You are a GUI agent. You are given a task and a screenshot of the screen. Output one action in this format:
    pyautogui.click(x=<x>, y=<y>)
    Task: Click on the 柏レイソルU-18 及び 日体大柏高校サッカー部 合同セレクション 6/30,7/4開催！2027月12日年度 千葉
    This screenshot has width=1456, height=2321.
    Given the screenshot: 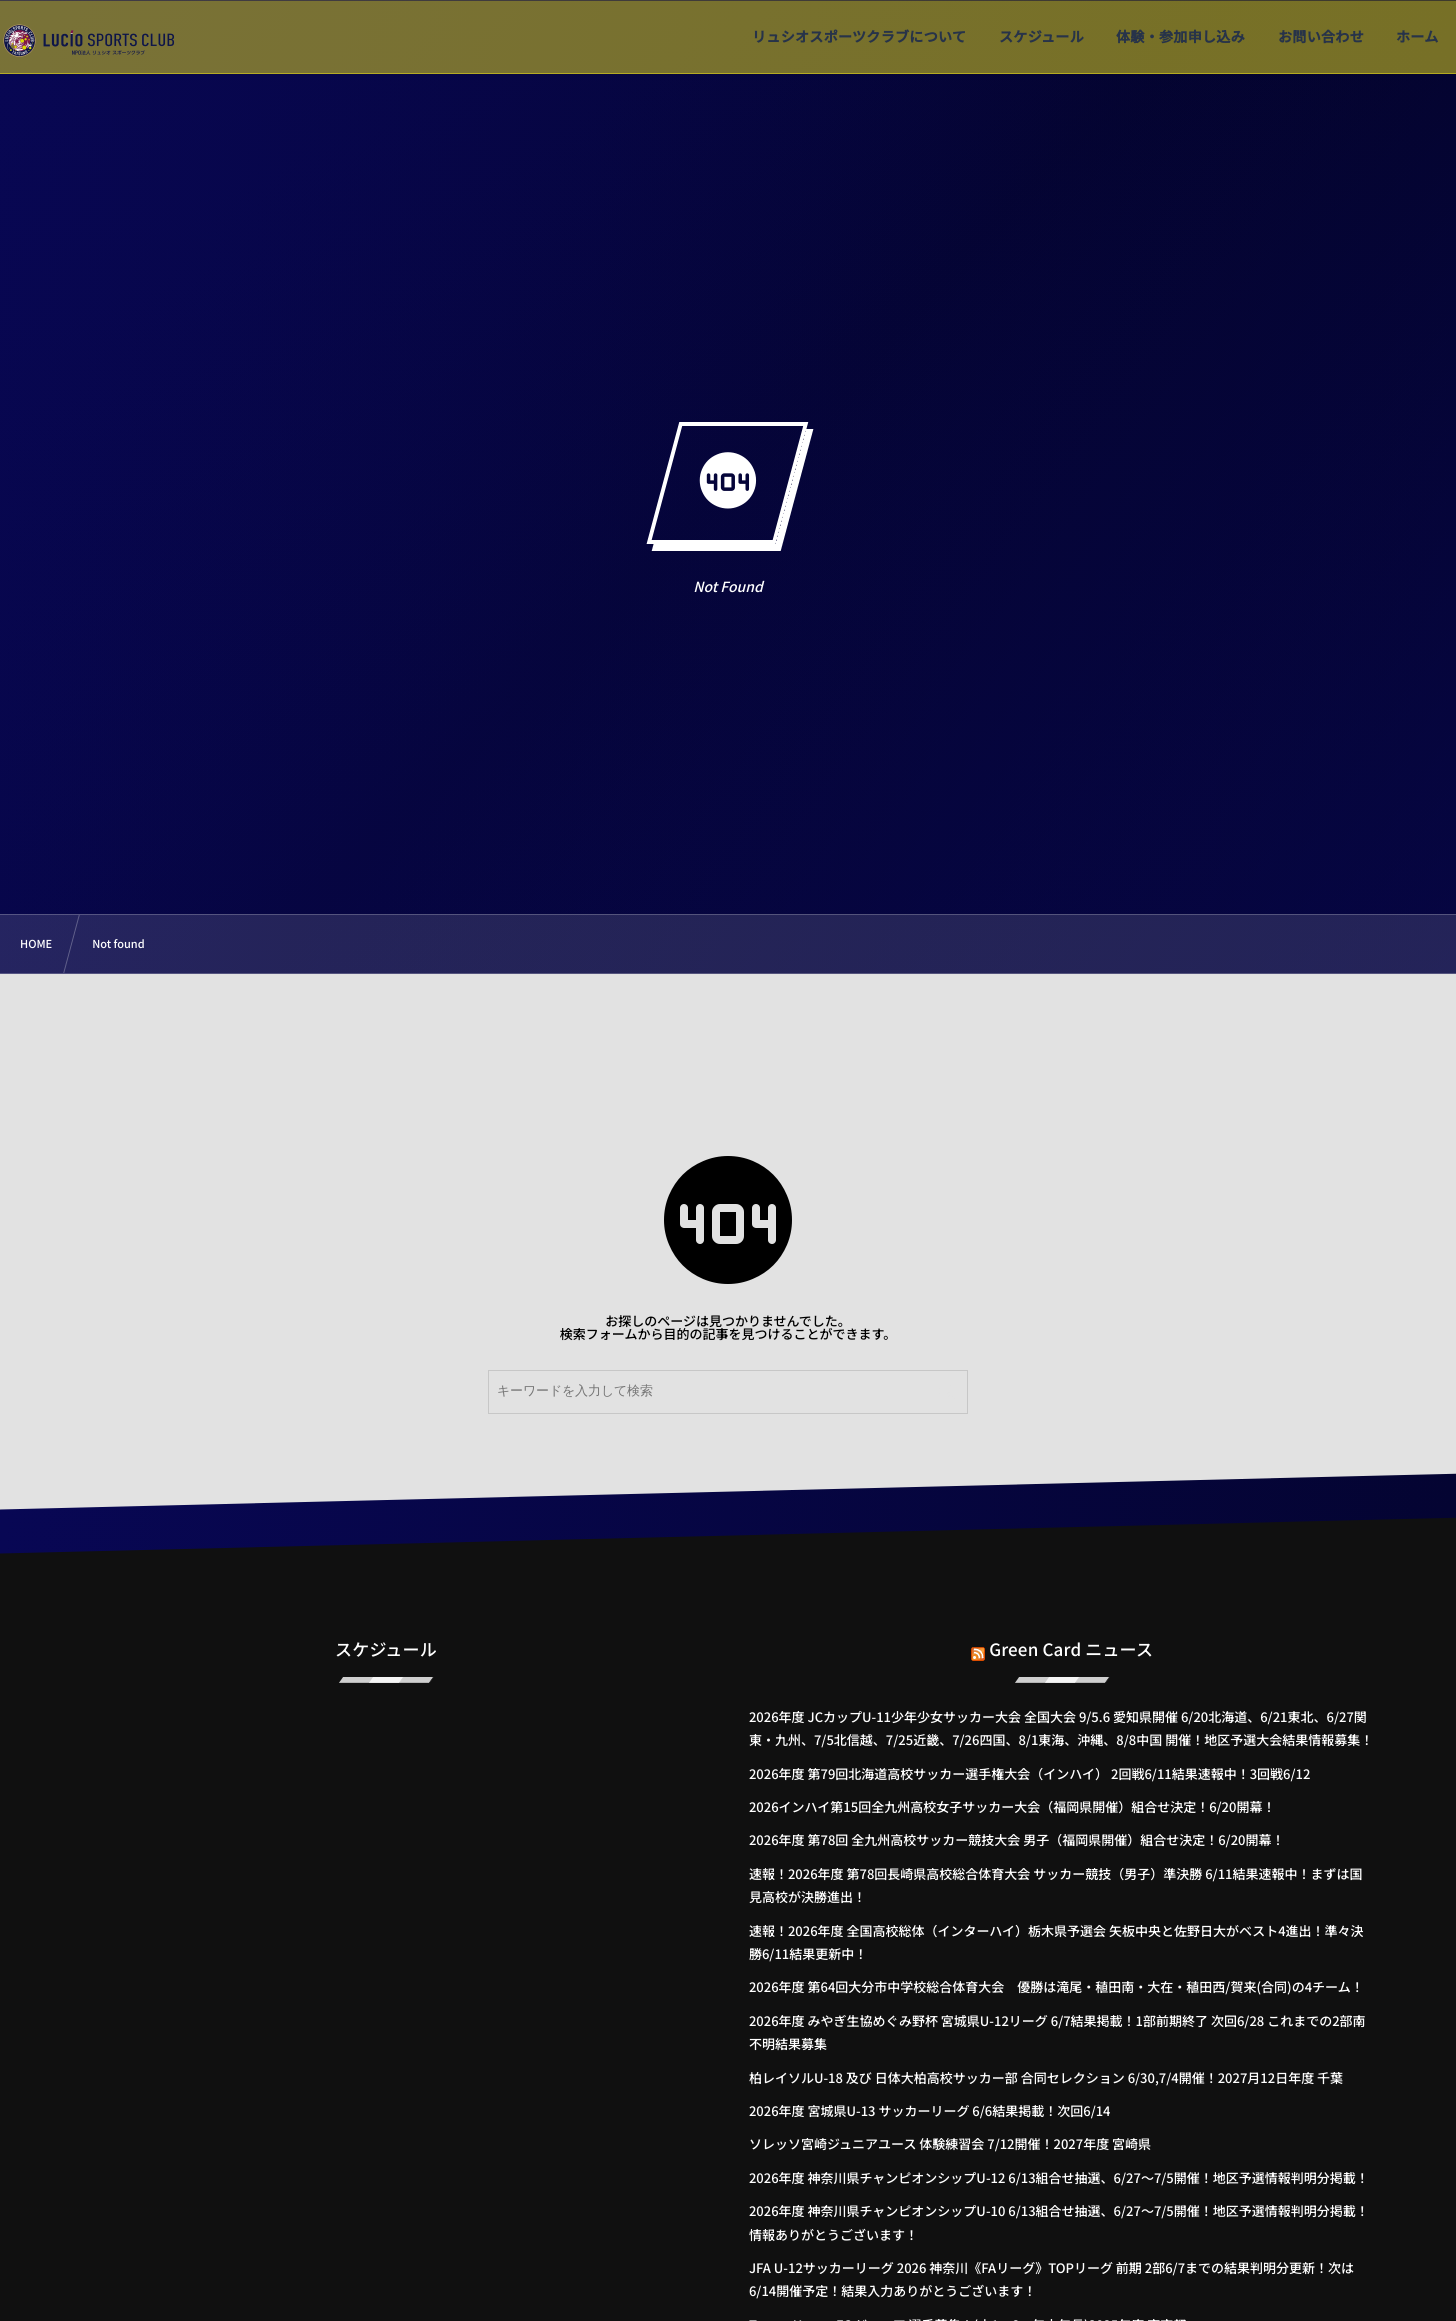 What is the action you would take?
    pyautogui.click(x=1046, y=2077)
    